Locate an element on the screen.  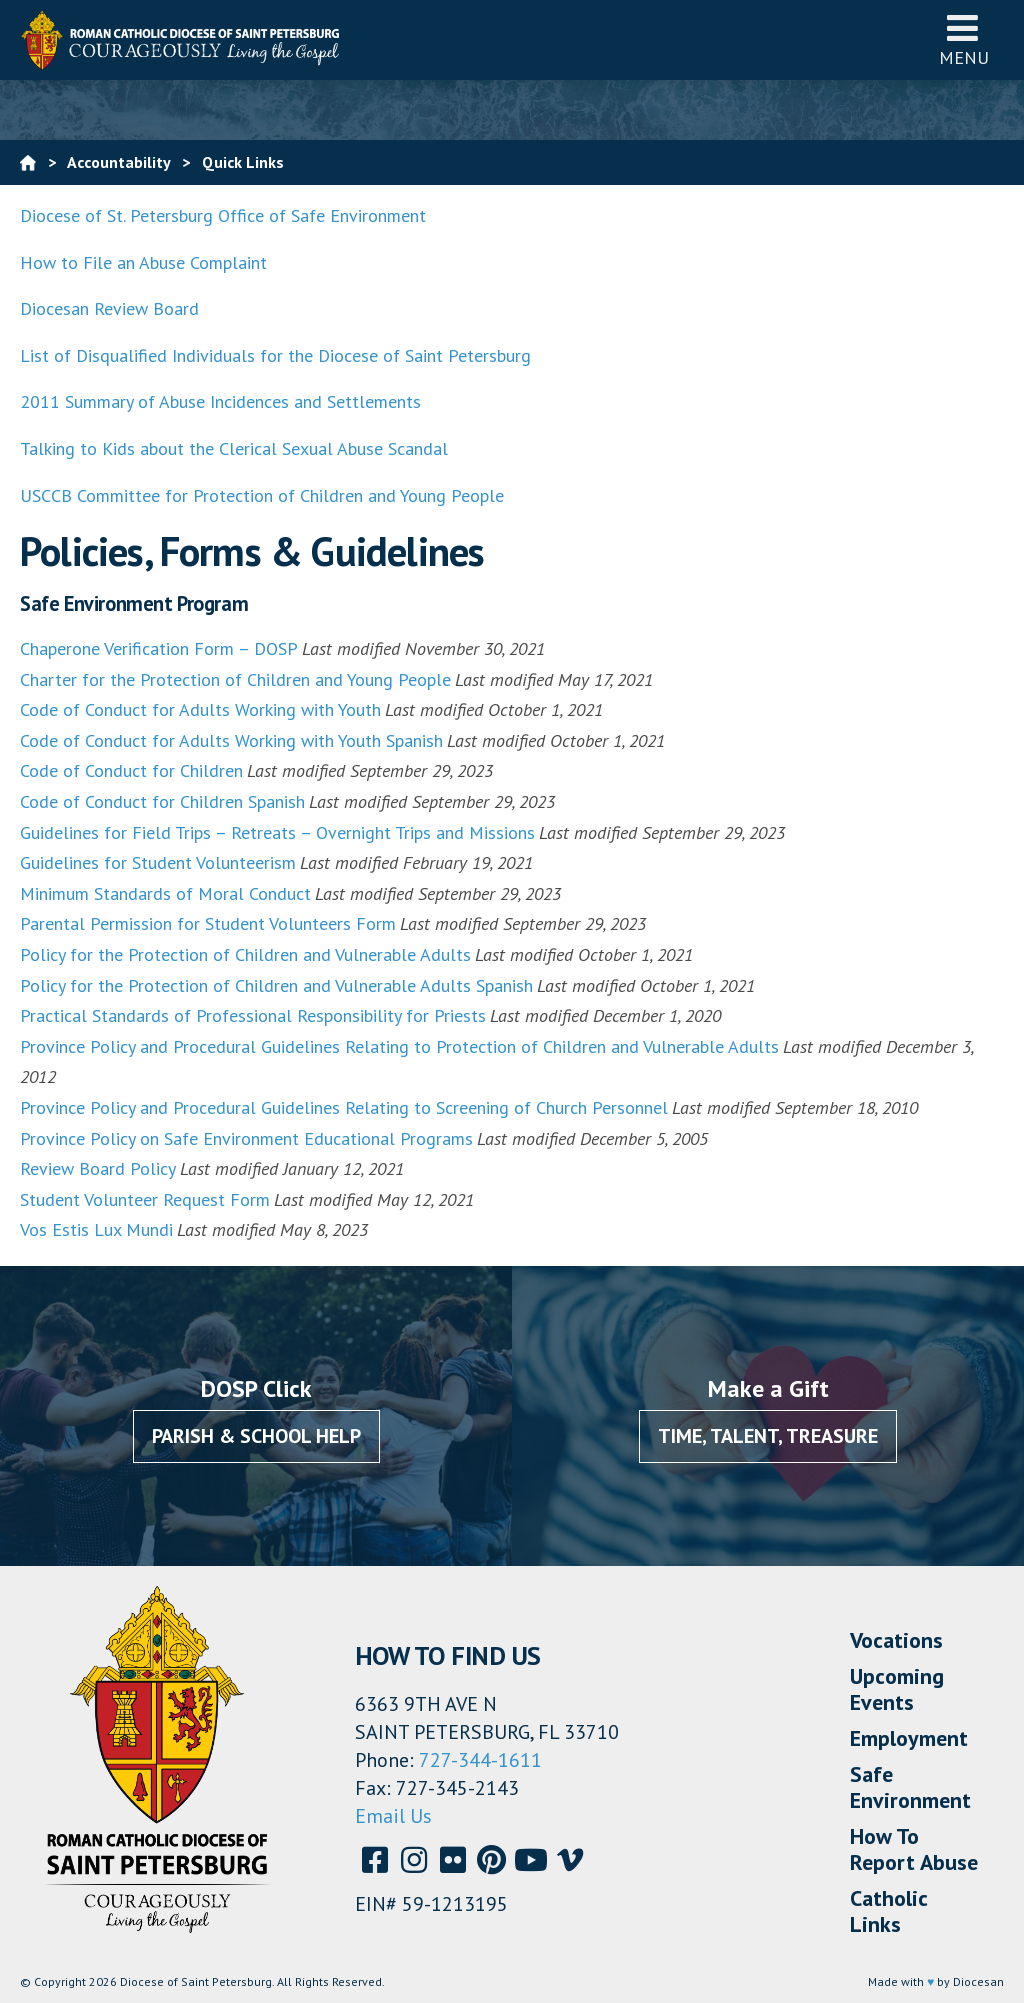
Vos Estis Lux Mundi is located at coordinates (96, 1229).